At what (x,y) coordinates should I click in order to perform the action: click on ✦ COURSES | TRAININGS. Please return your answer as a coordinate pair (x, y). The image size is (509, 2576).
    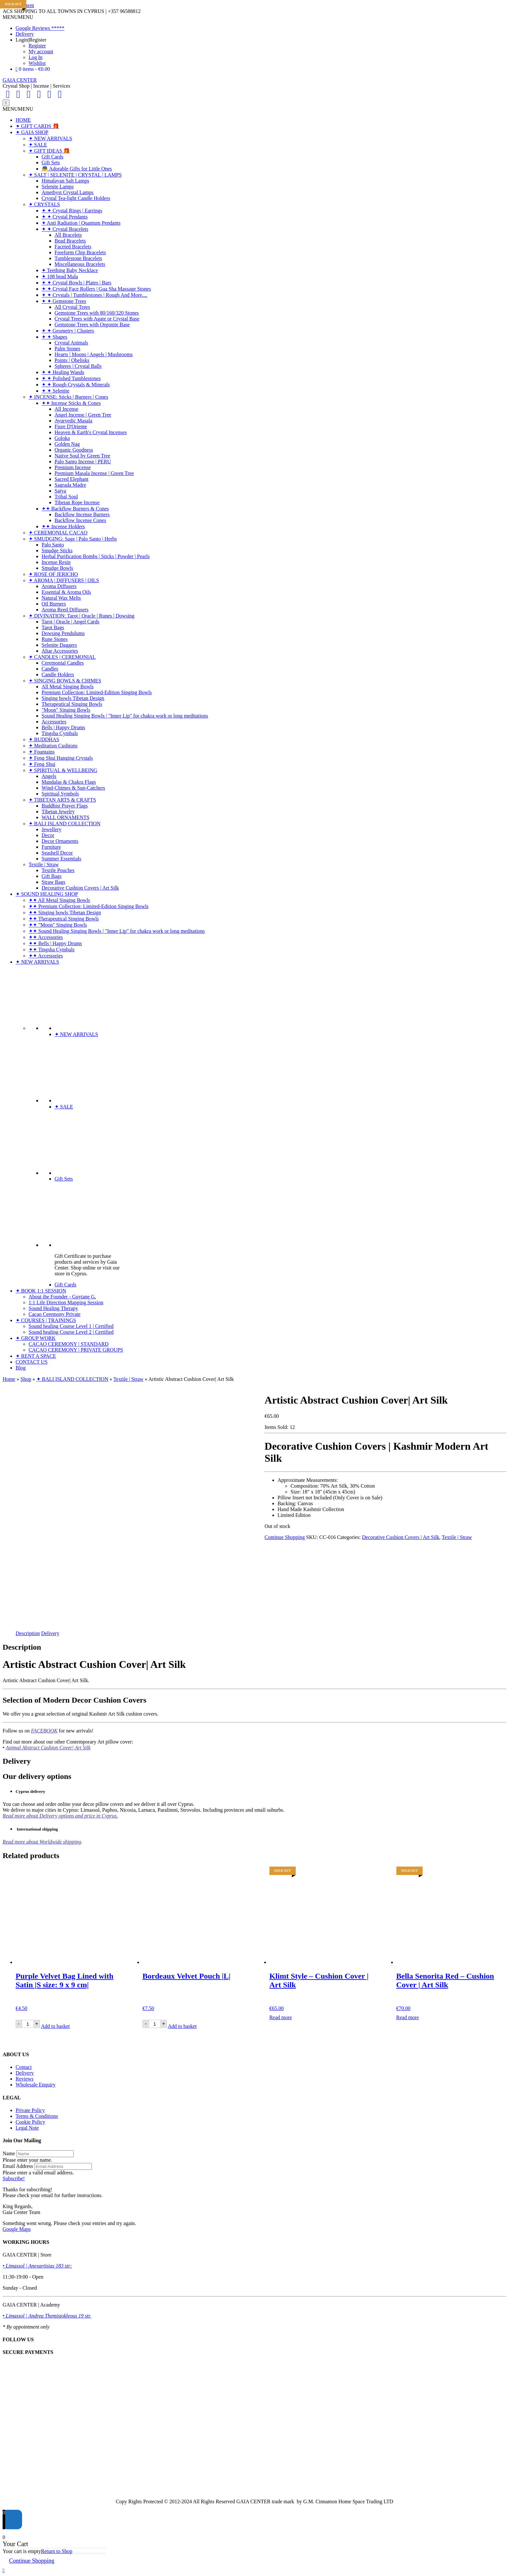
    Looking at the image, I should click on (46, 1320).